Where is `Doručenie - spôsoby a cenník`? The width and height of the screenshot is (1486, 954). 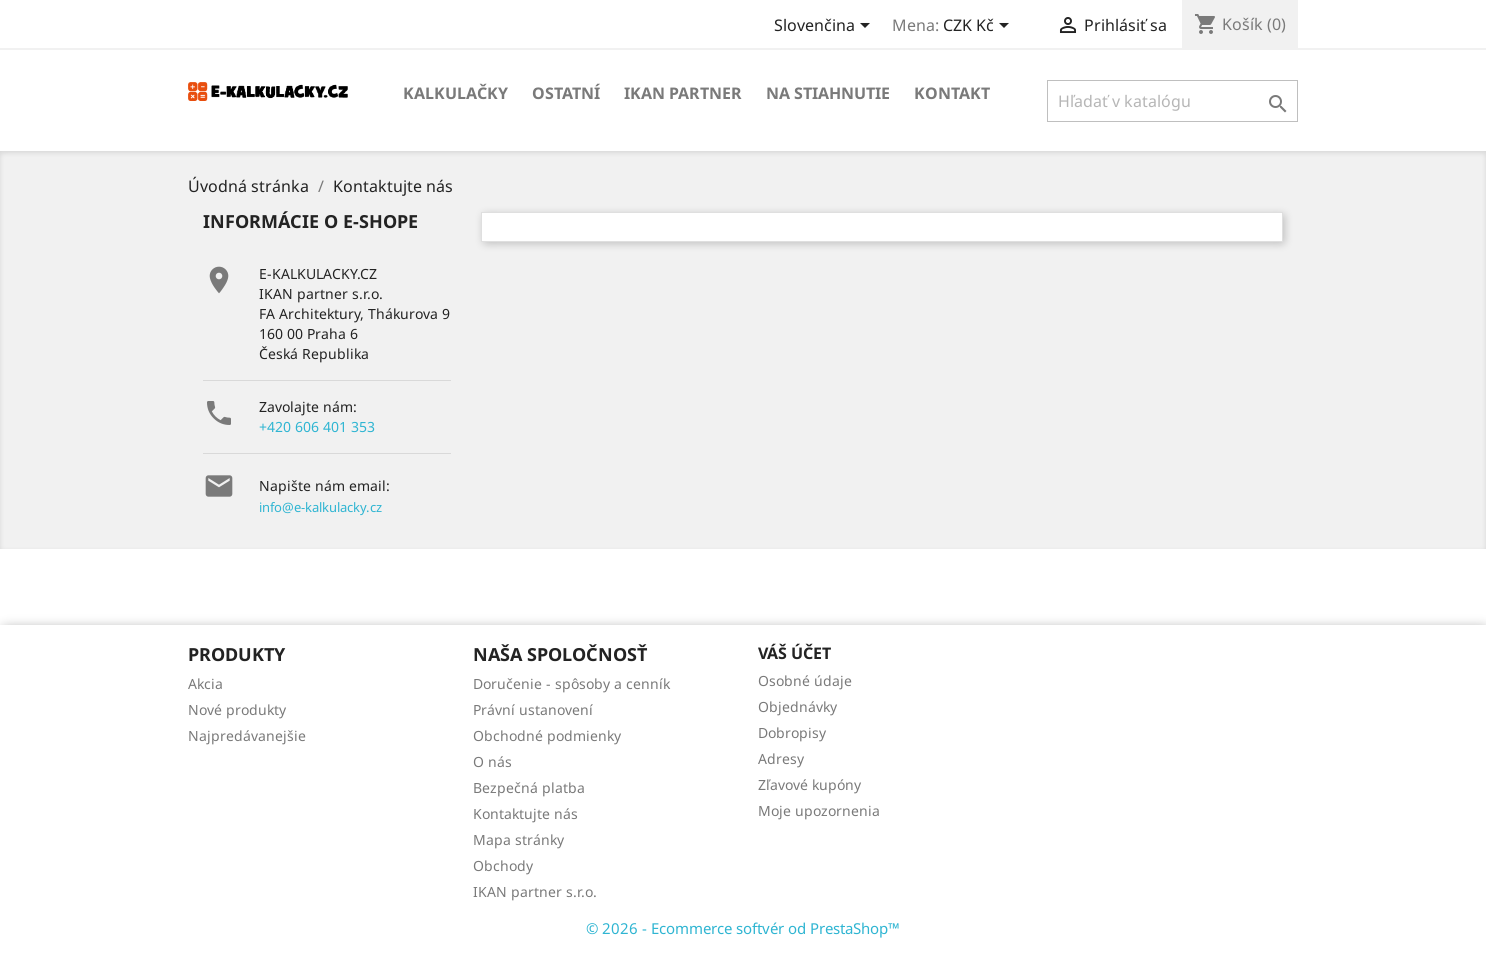
Doručenie - spôsoby a cenník is located at coordinates (571, 683).